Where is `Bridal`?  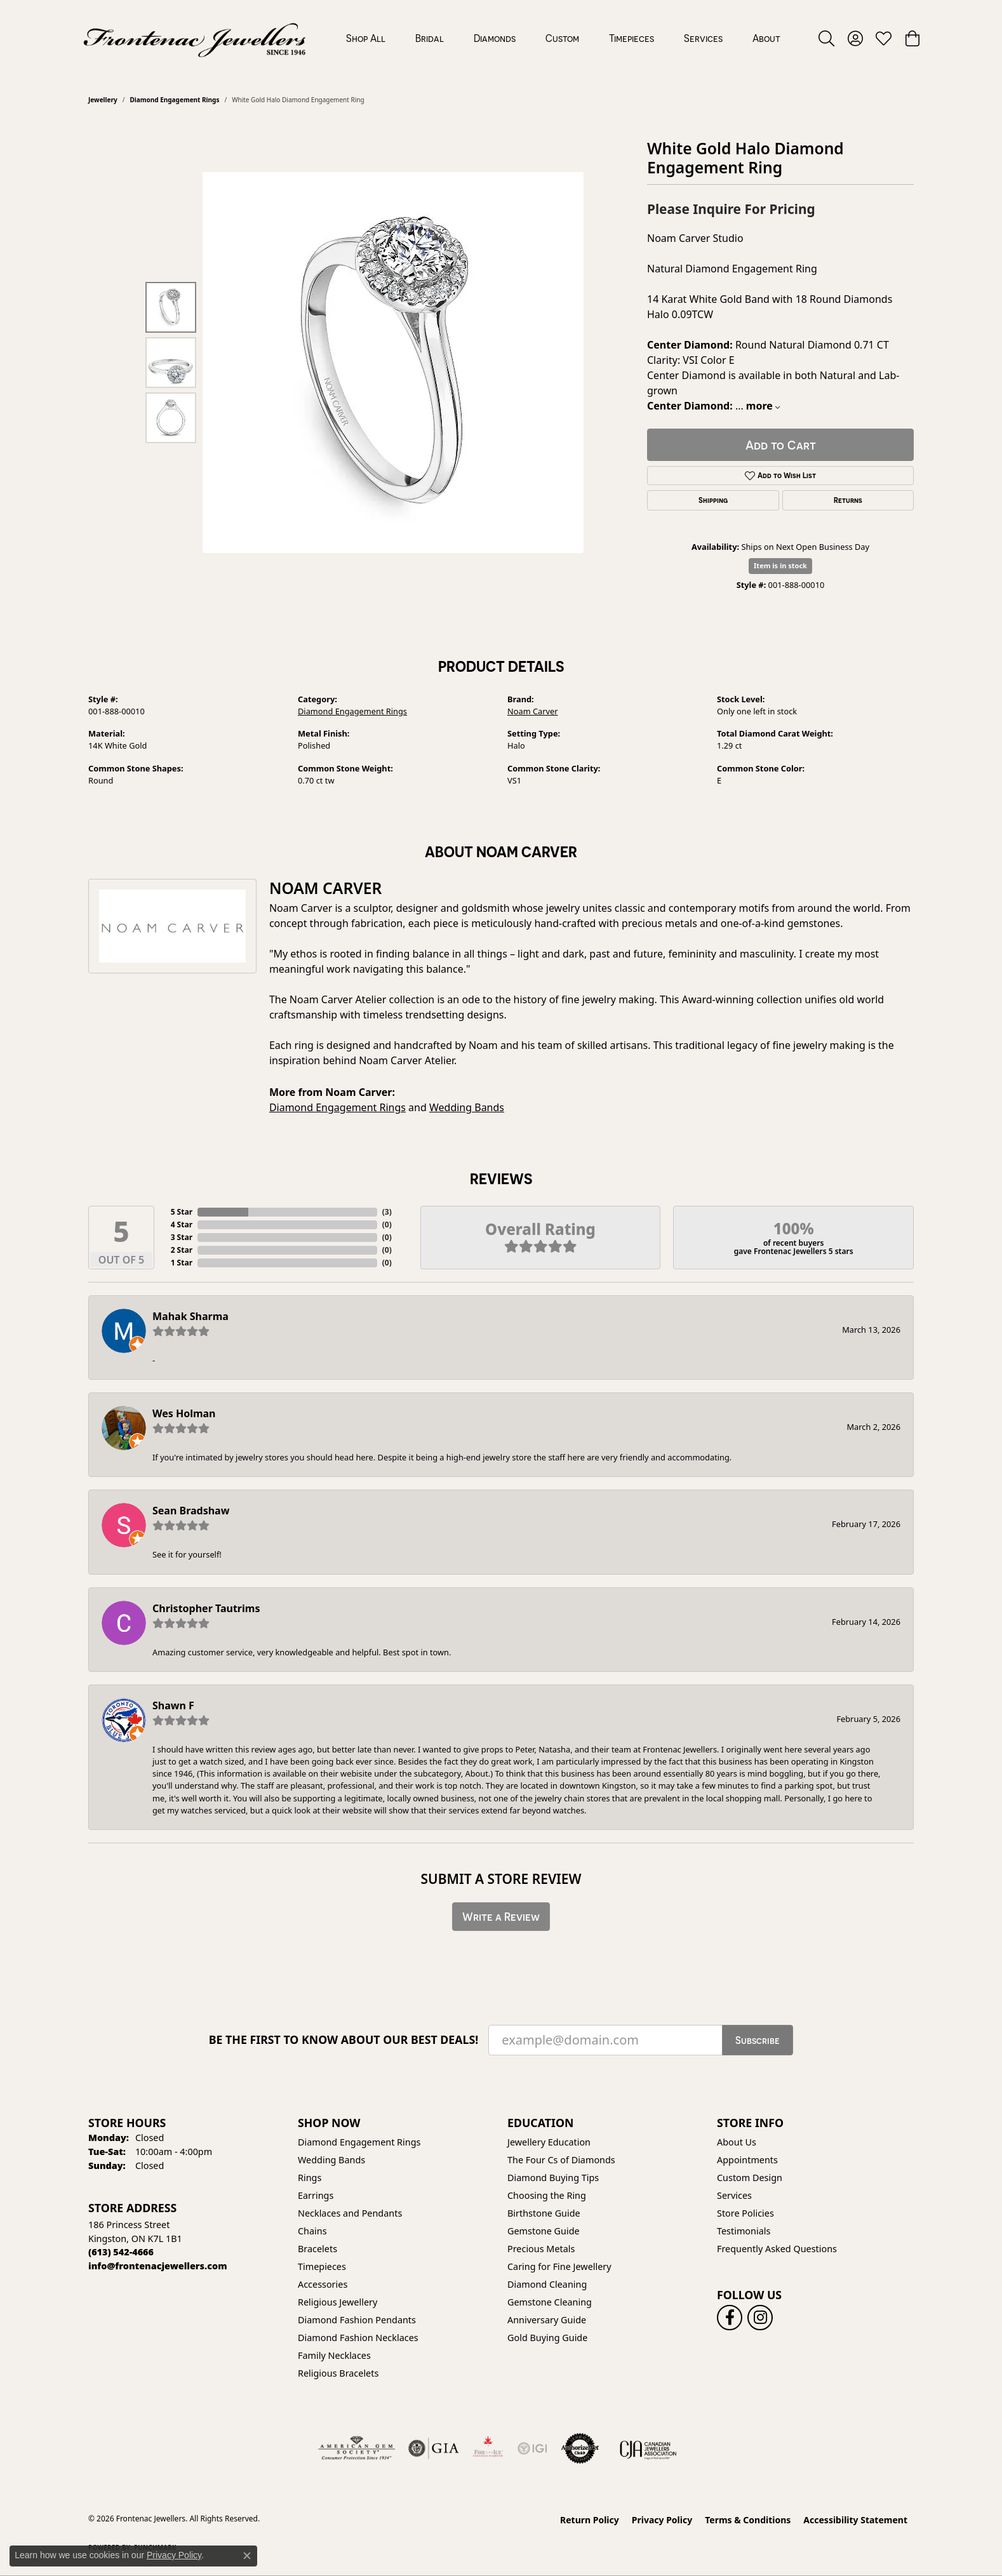 Bridal is located at coordinates (429, 38).